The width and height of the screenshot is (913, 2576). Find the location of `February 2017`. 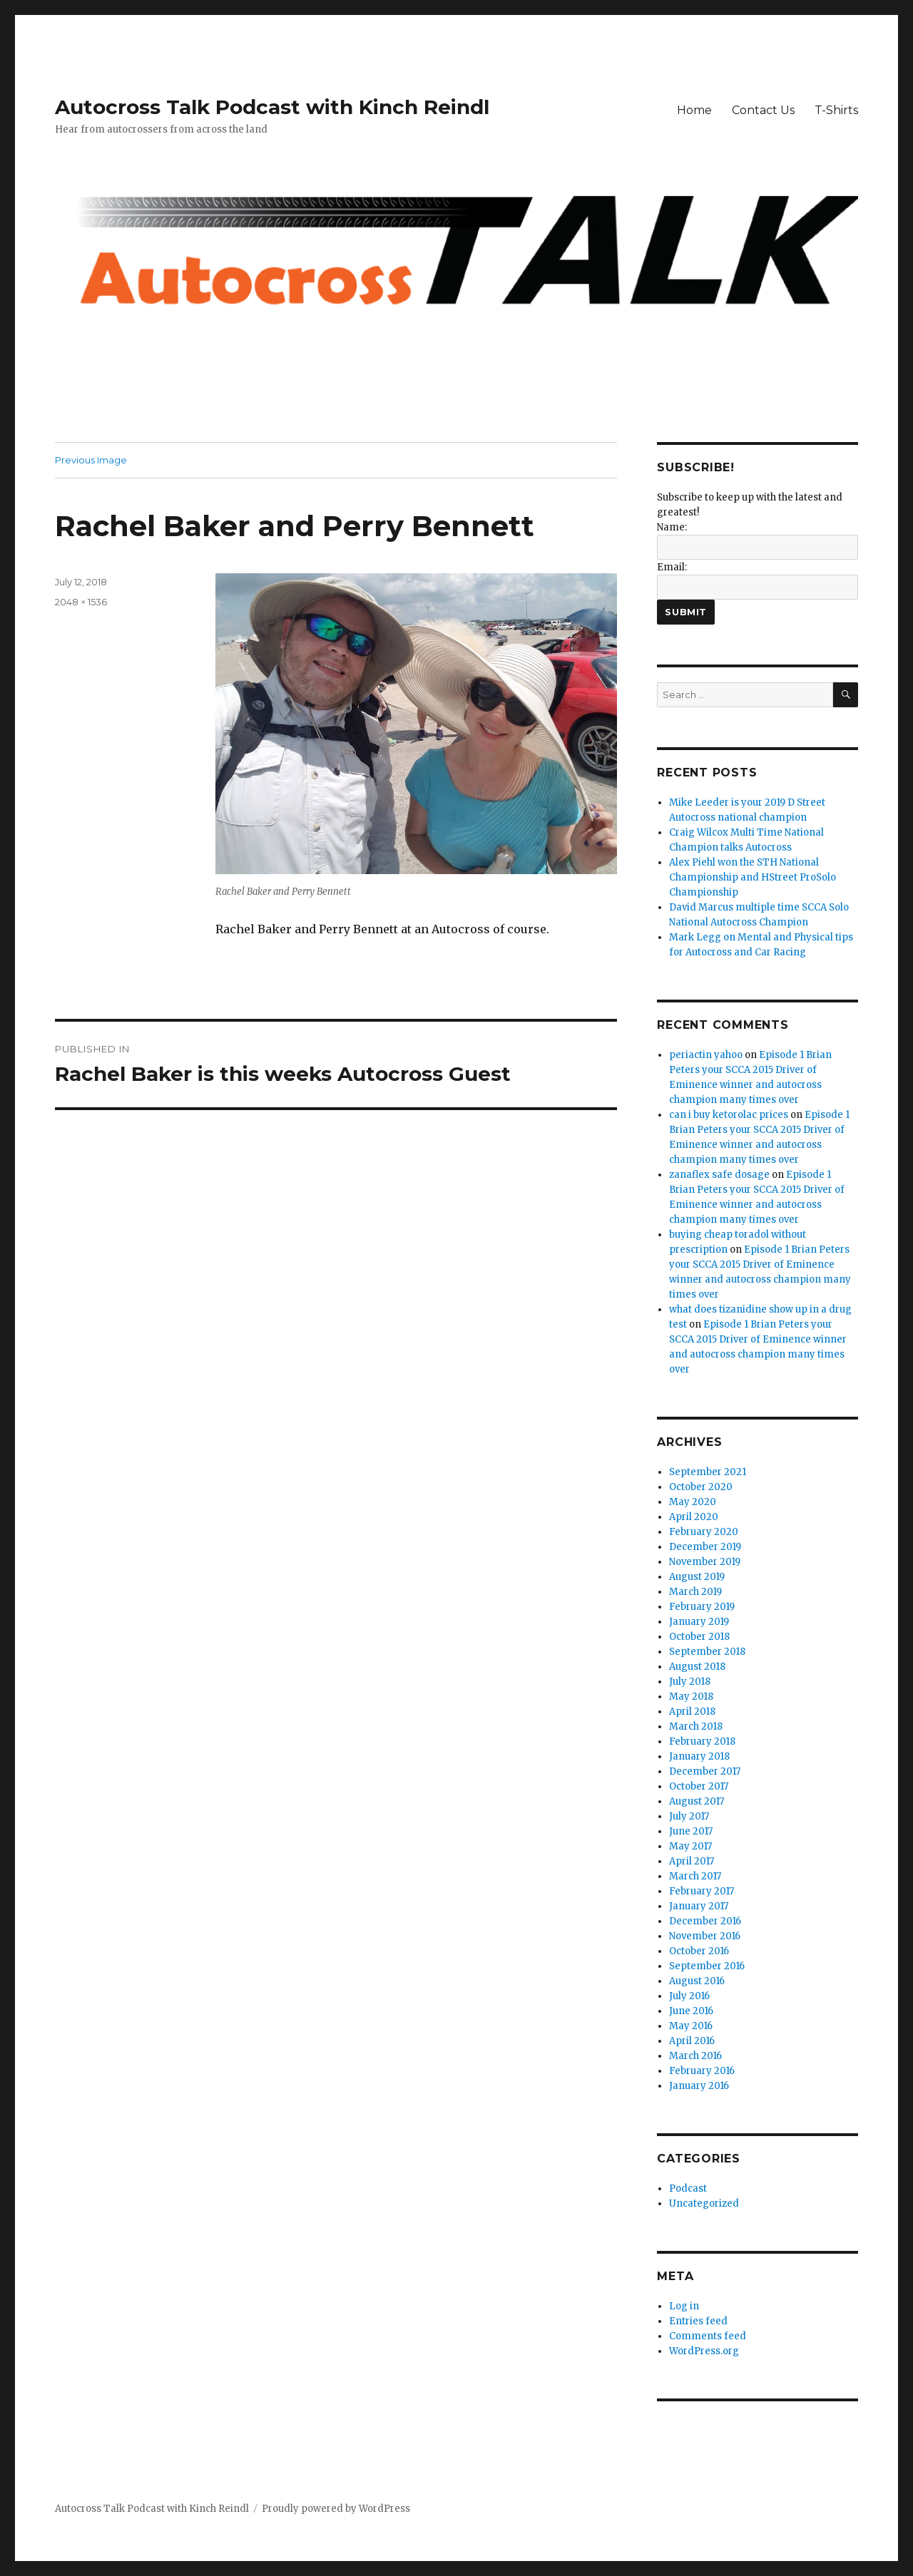

February 2017 is located at coordinates (701, 1891).